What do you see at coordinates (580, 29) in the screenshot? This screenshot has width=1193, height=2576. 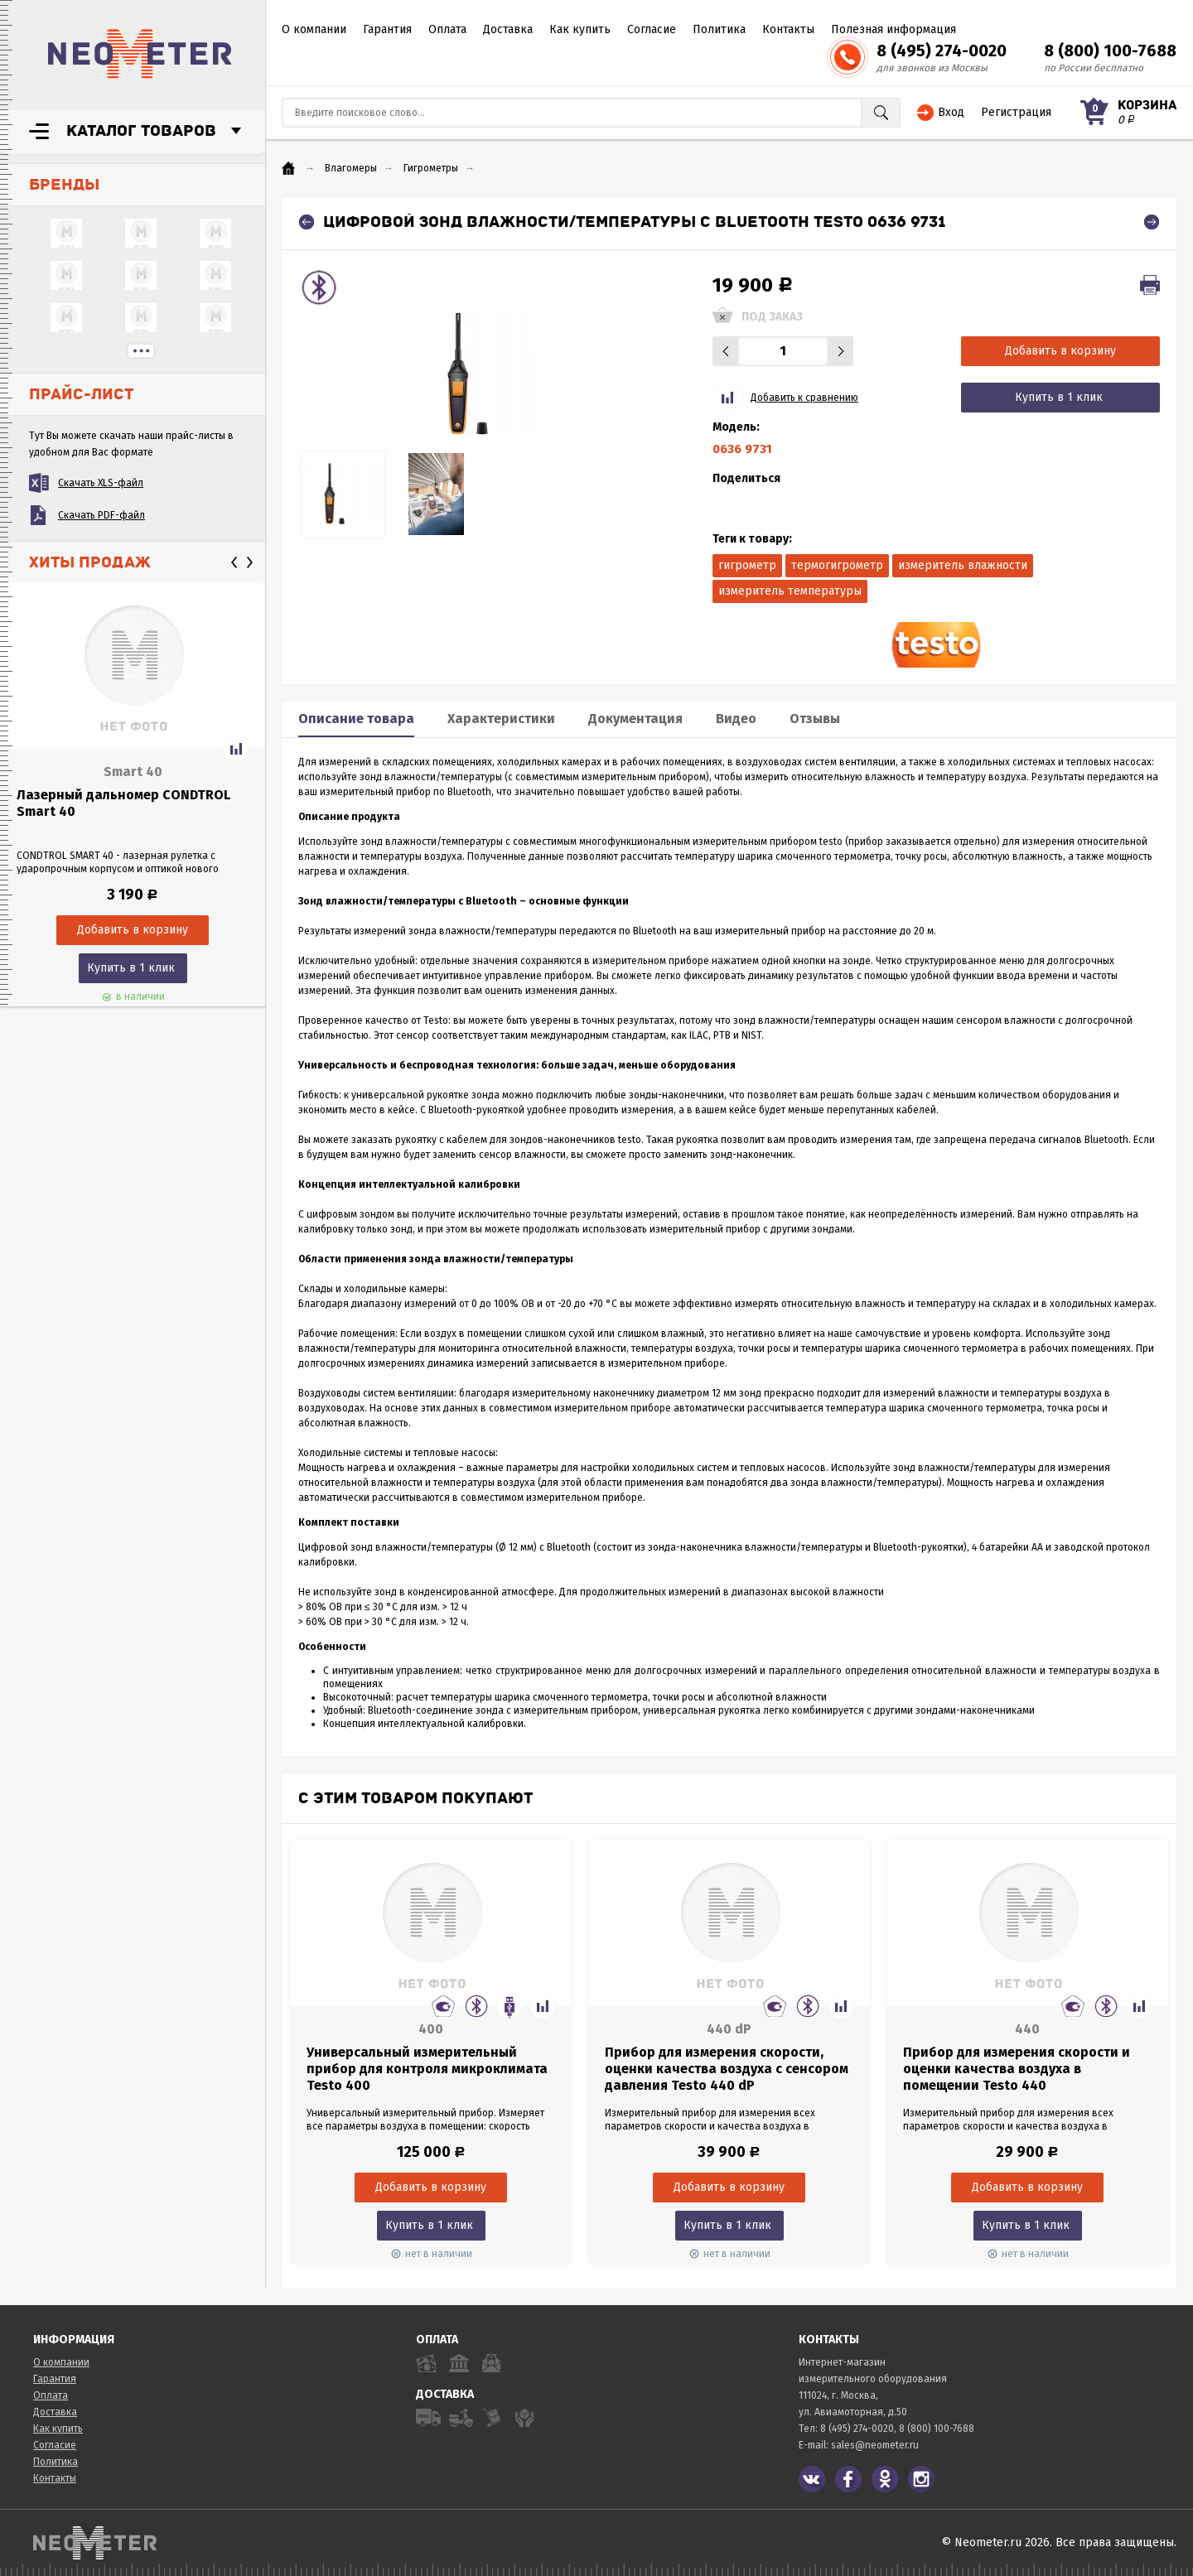 I see `Как купить` at bounding box center [580, 29].